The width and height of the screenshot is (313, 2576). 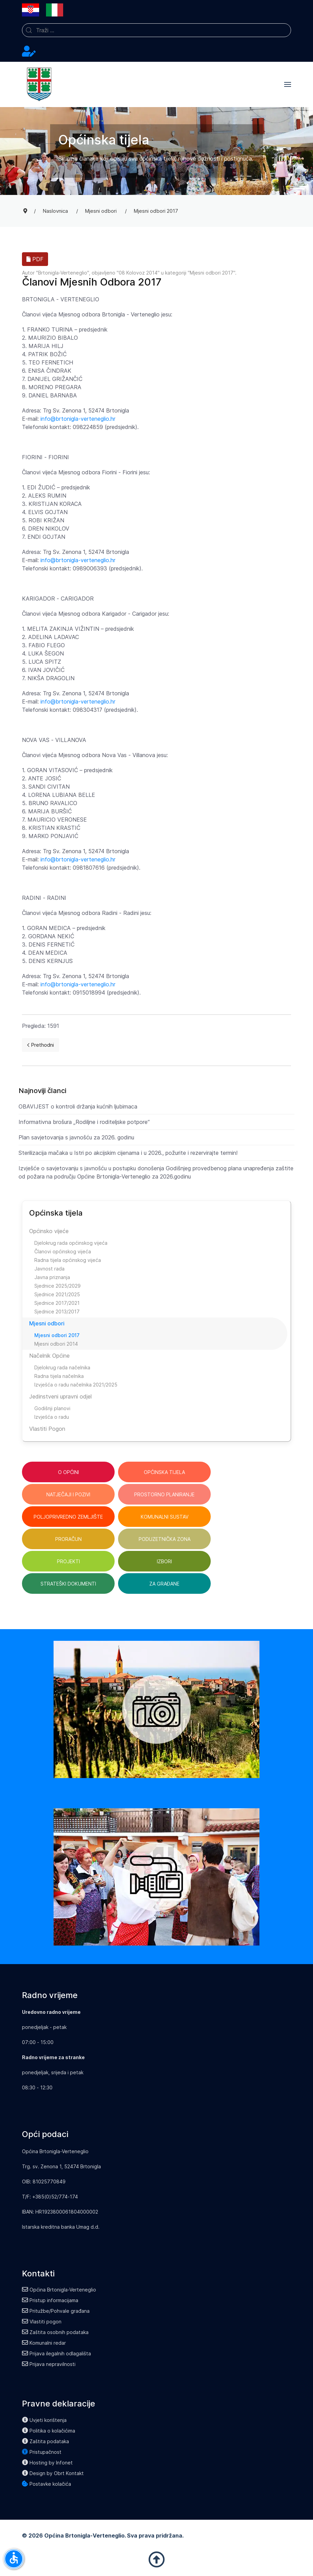 I want to click on Općinsko vijeće, so click(x=49, y=1231).